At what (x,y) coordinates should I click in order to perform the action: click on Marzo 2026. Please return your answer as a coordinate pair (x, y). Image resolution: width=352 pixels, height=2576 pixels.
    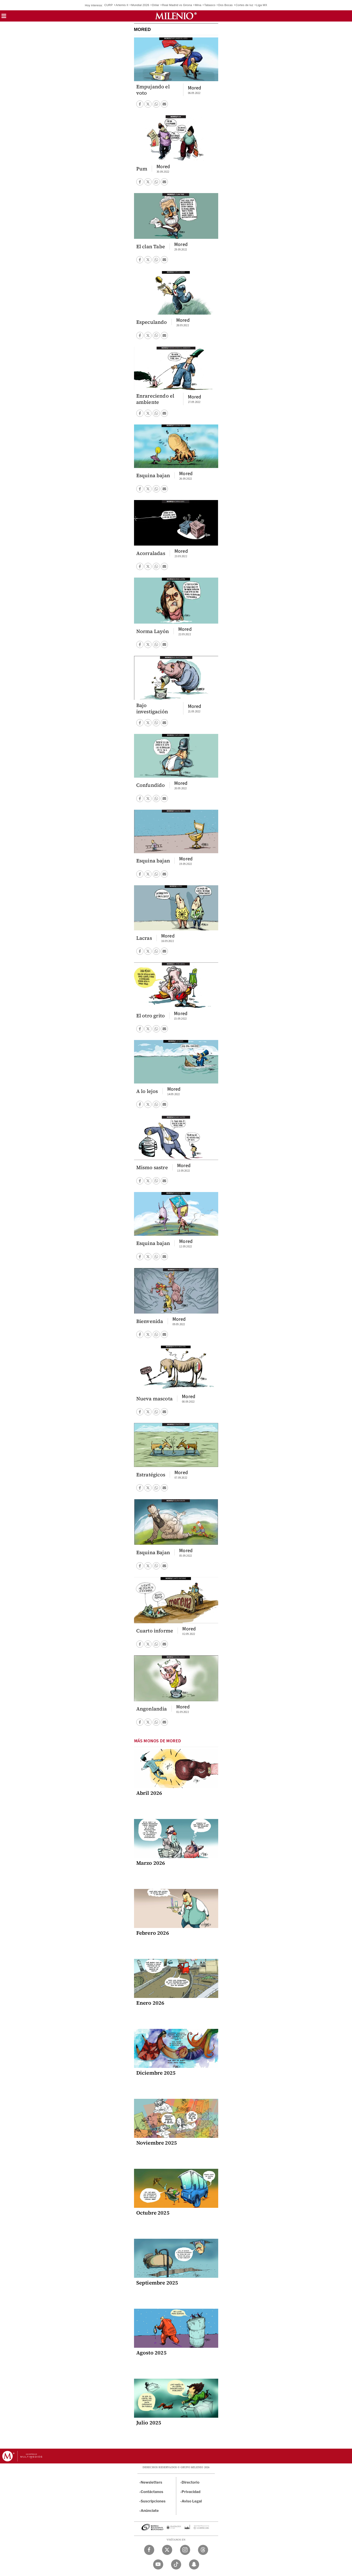
    Looking at the image, I should click on (150, 1863).